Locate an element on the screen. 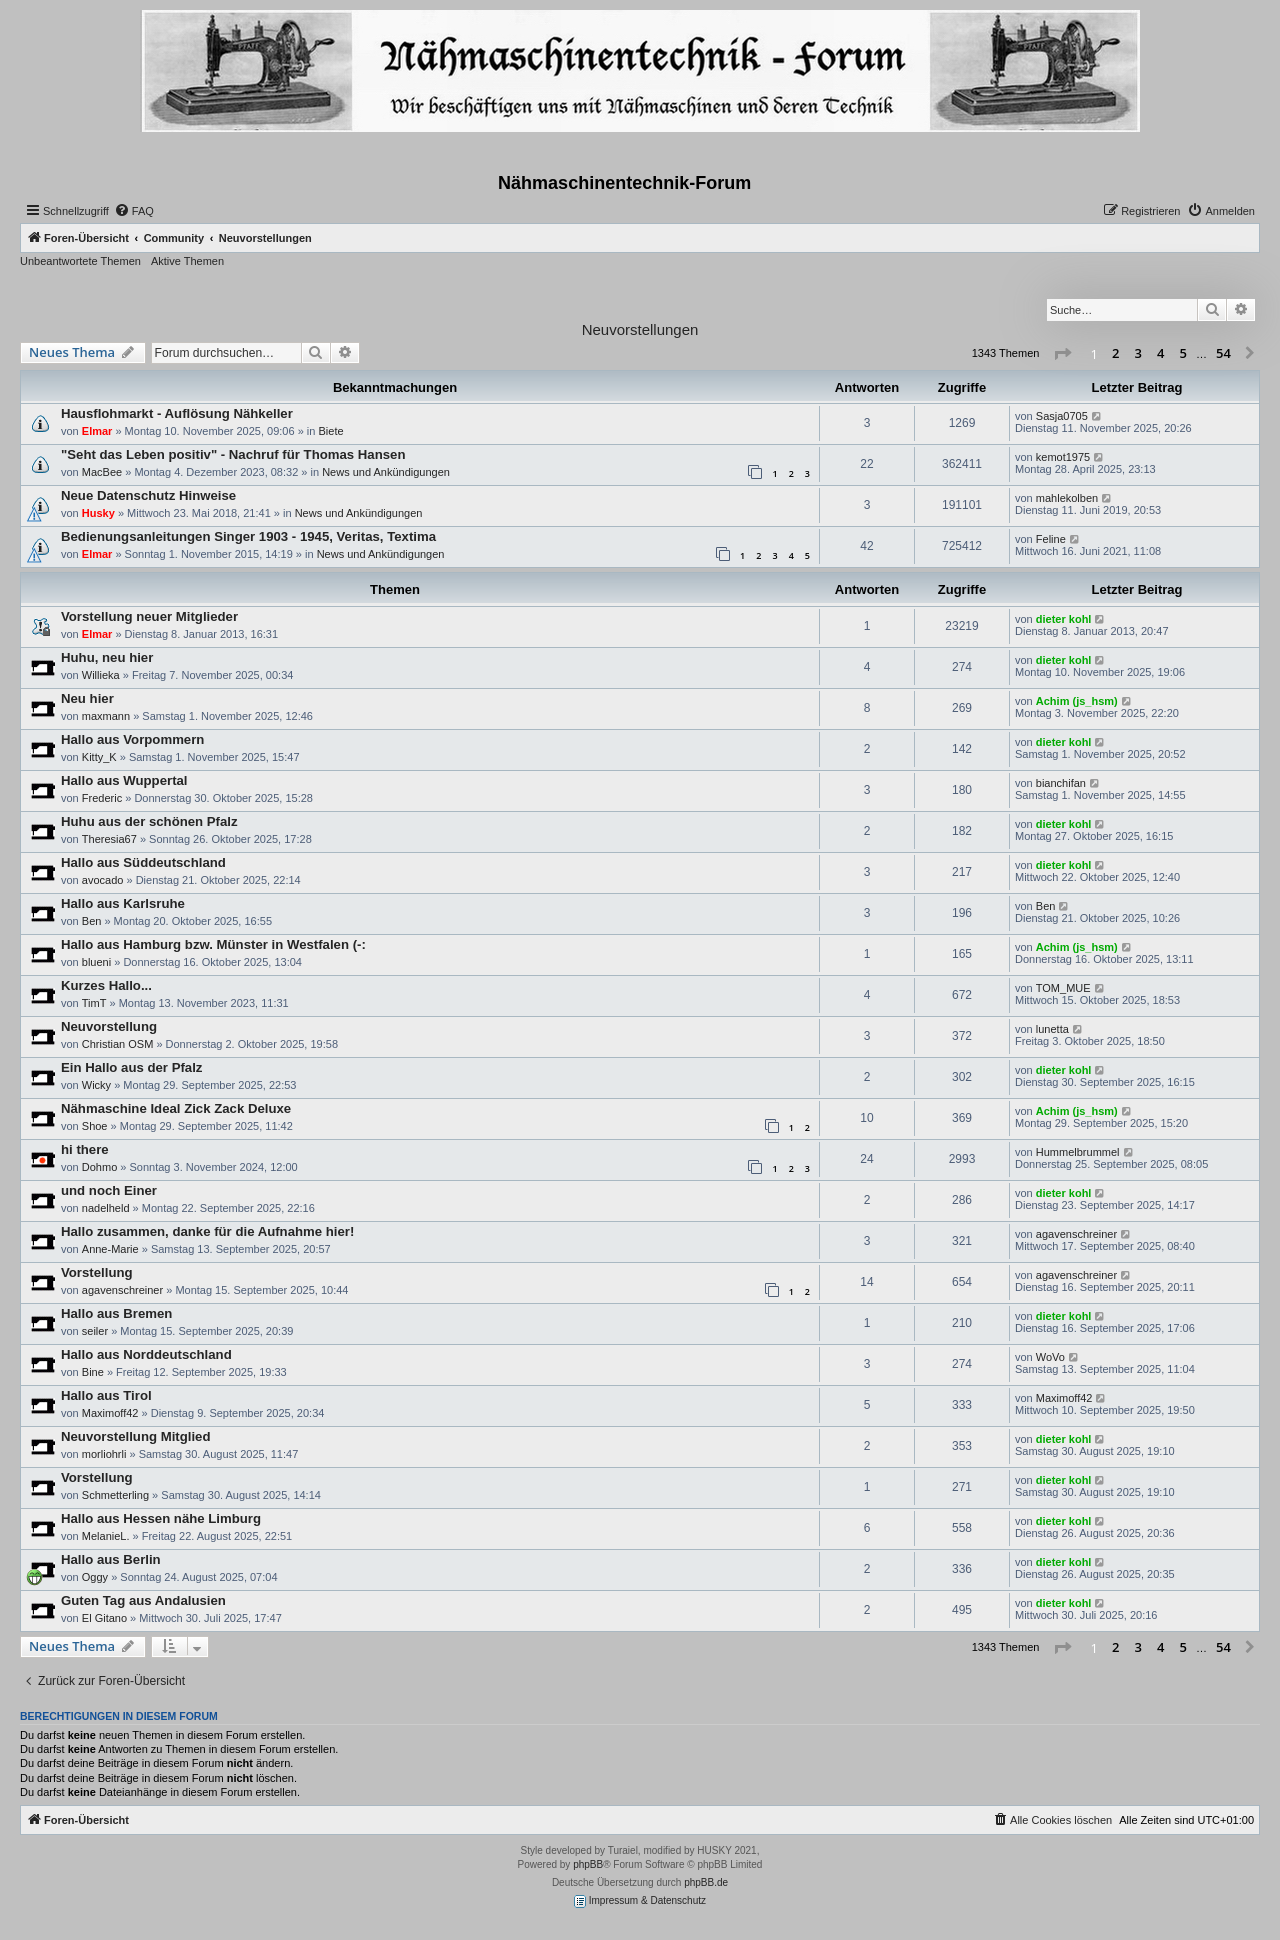  Guten Tag aus Andalusien is located at coordinates (143, 1600).